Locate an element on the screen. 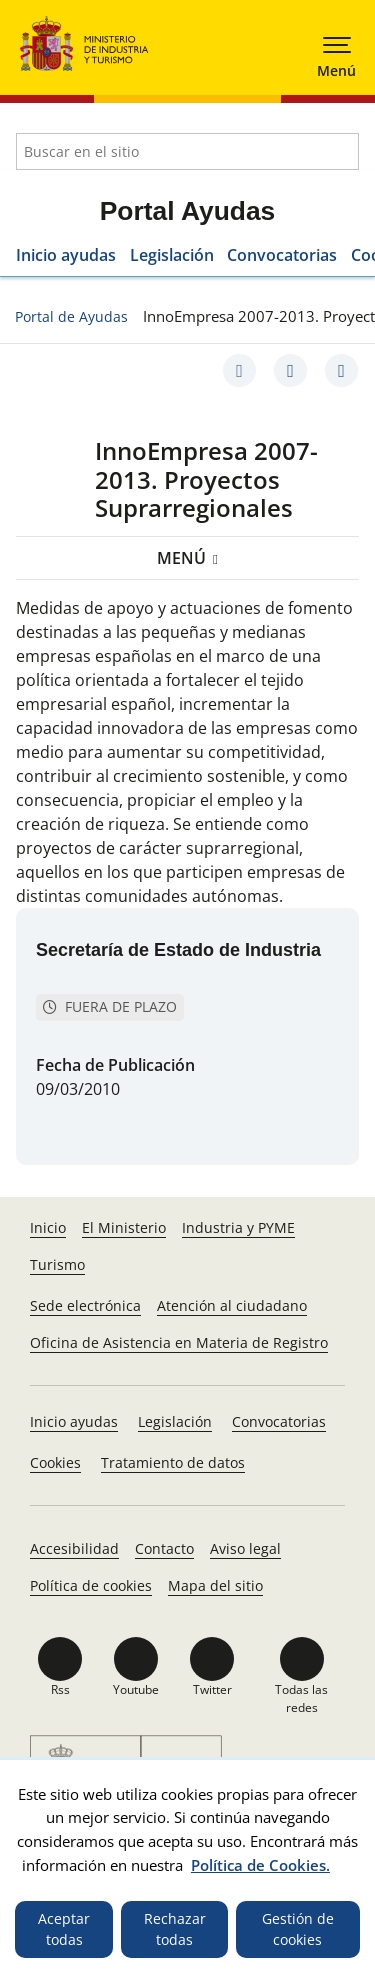 The height and width of the screenshot is (1981, 375). Inicio is located at coordinates (48, 1227).